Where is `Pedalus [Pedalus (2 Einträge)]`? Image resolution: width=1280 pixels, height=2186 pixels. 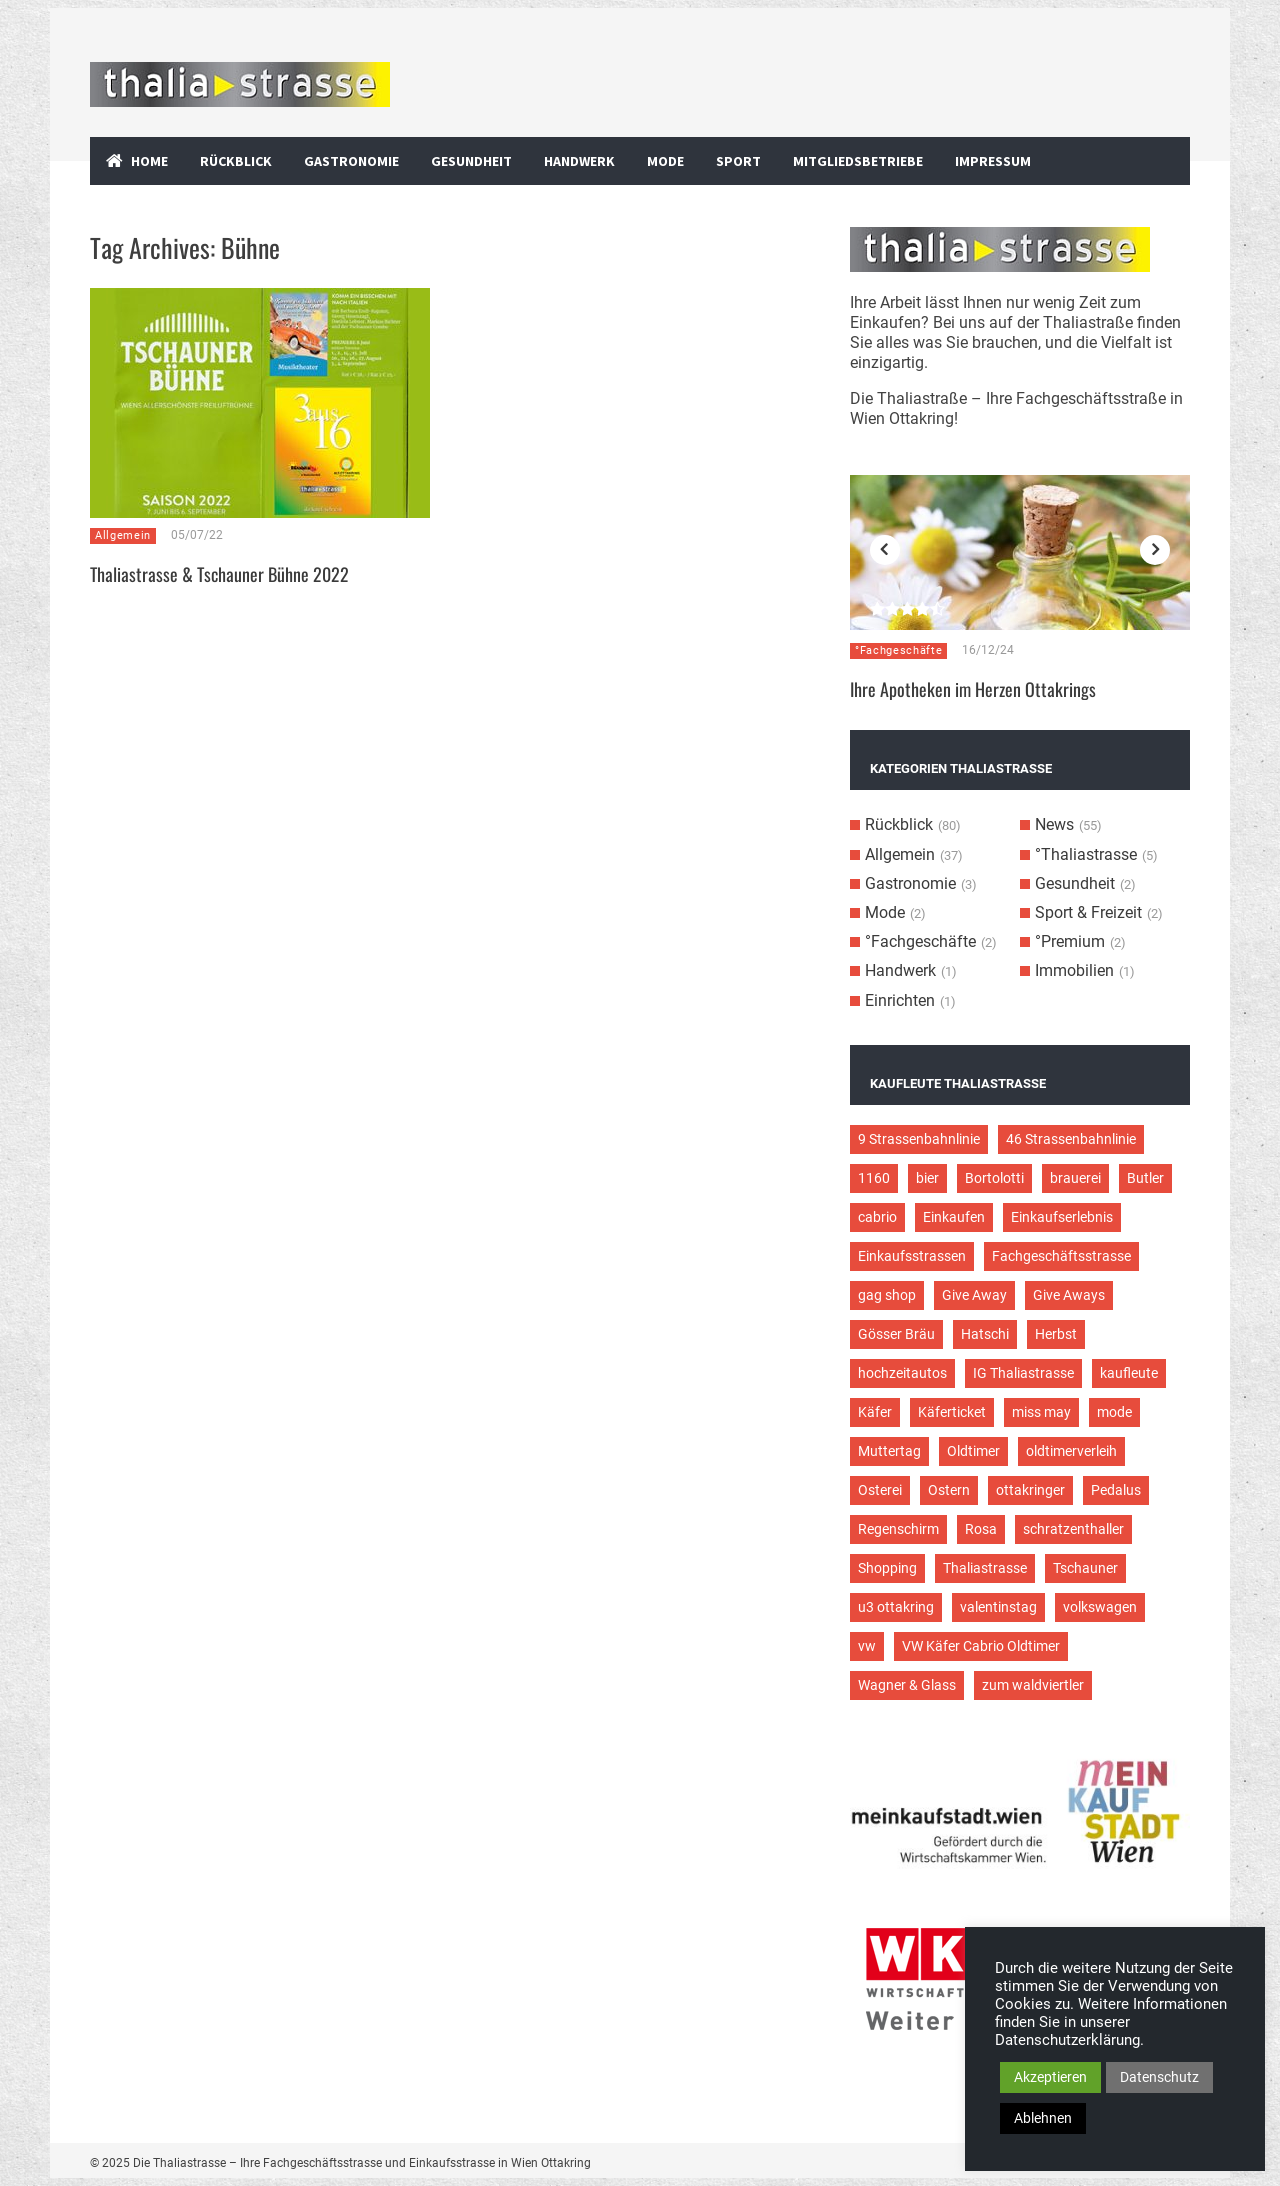
Pedalus [Pedalus (2 Einträge)] is located at coordinates (1116, 1490).